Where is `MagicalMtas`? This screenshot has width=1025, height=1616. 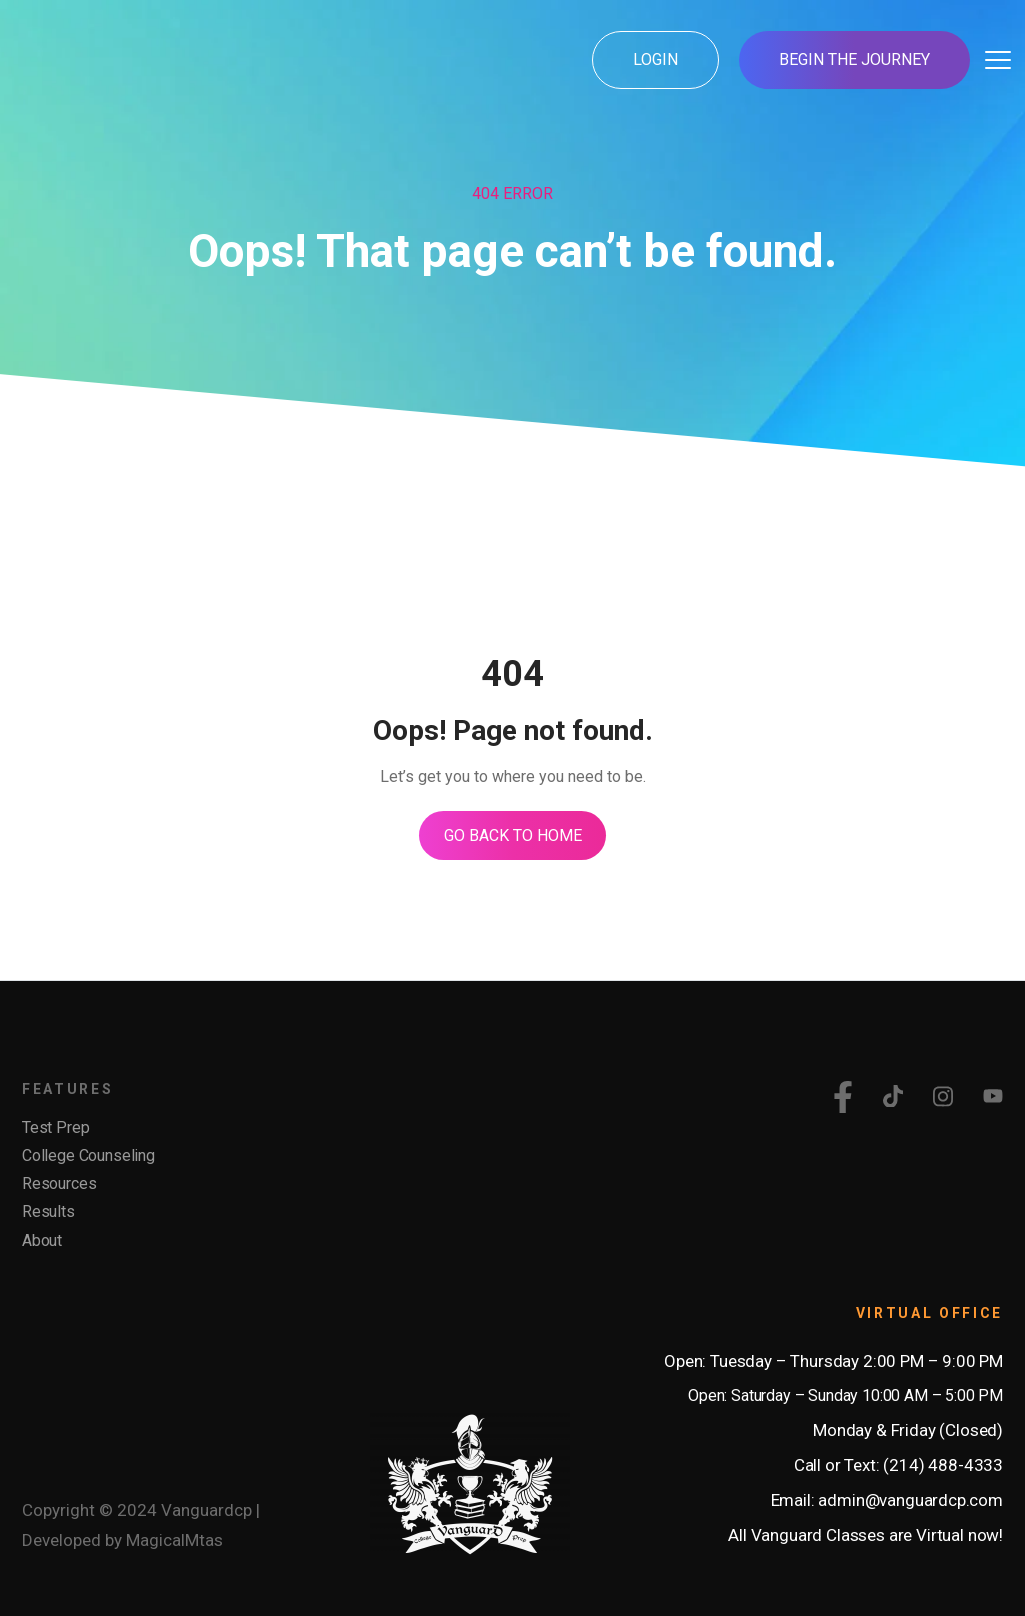 MagicalMtas is located at coordinates (174, 1540).